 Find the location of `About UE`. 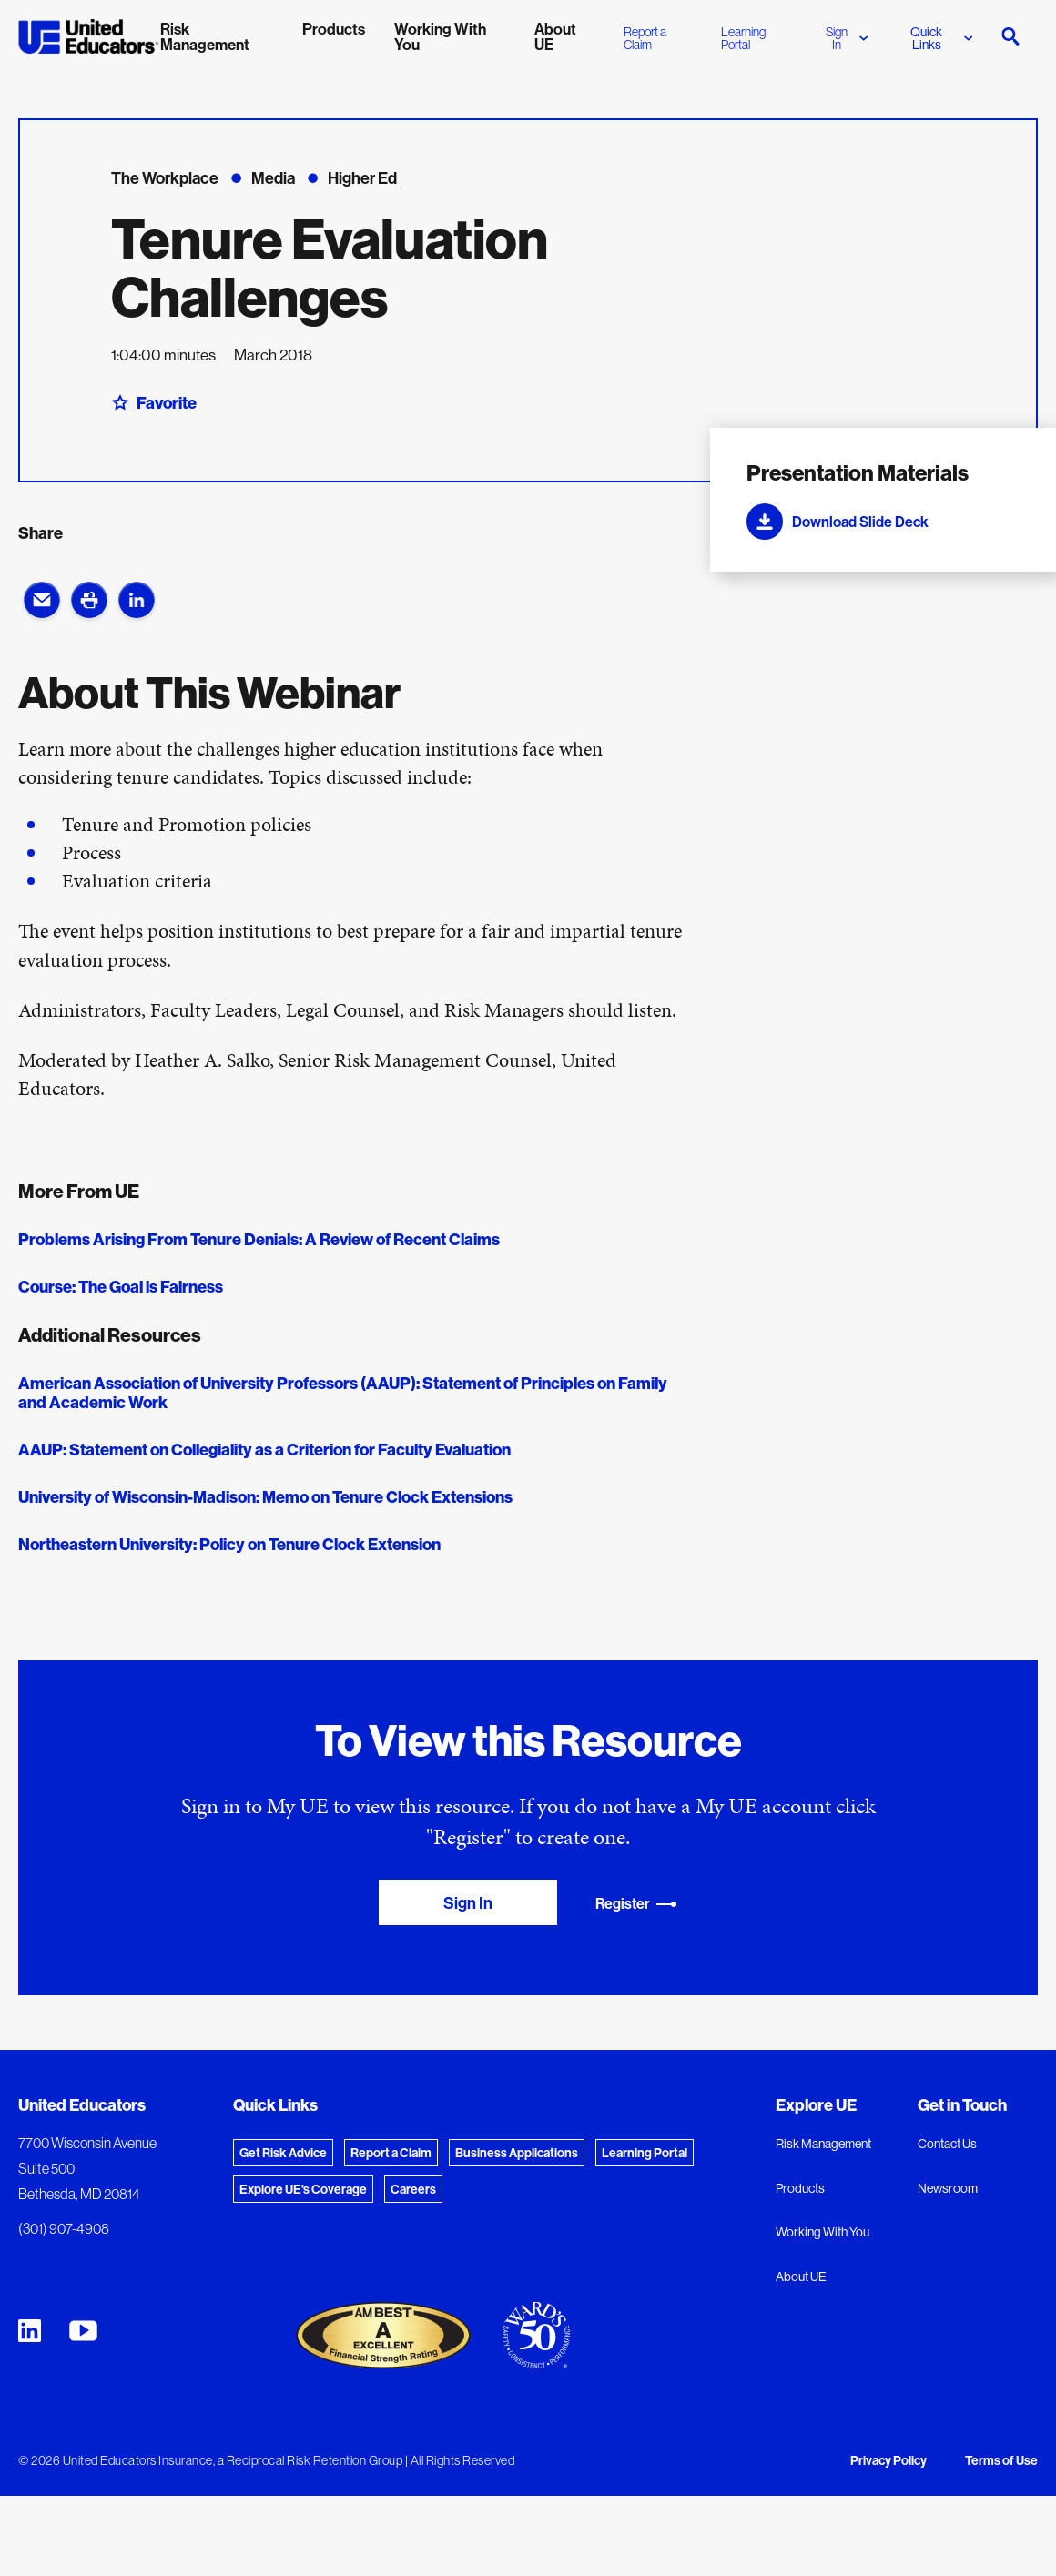

About UE is located at coordinates (801, 2276).